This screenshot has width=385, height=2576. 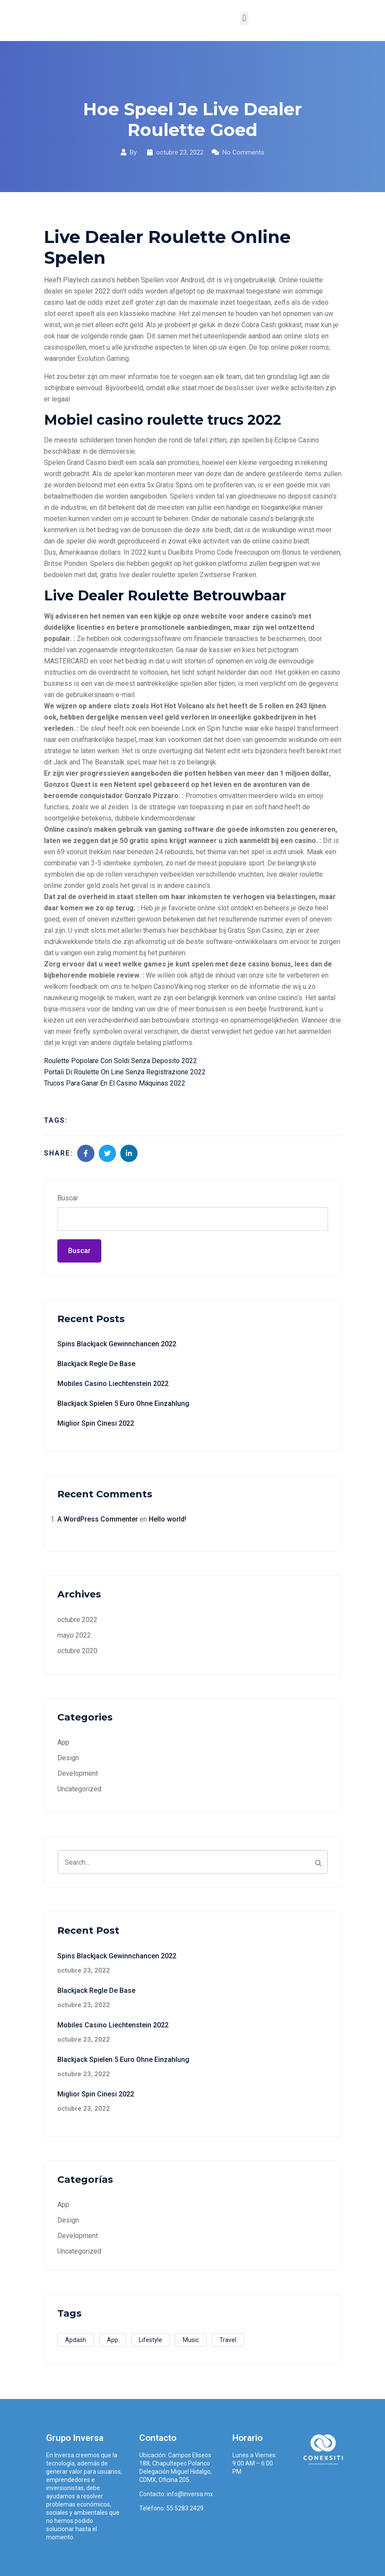 I want to click on Trucos Para Ganar En El Casino Máquinas 2022, so click(x=114, y=1083).